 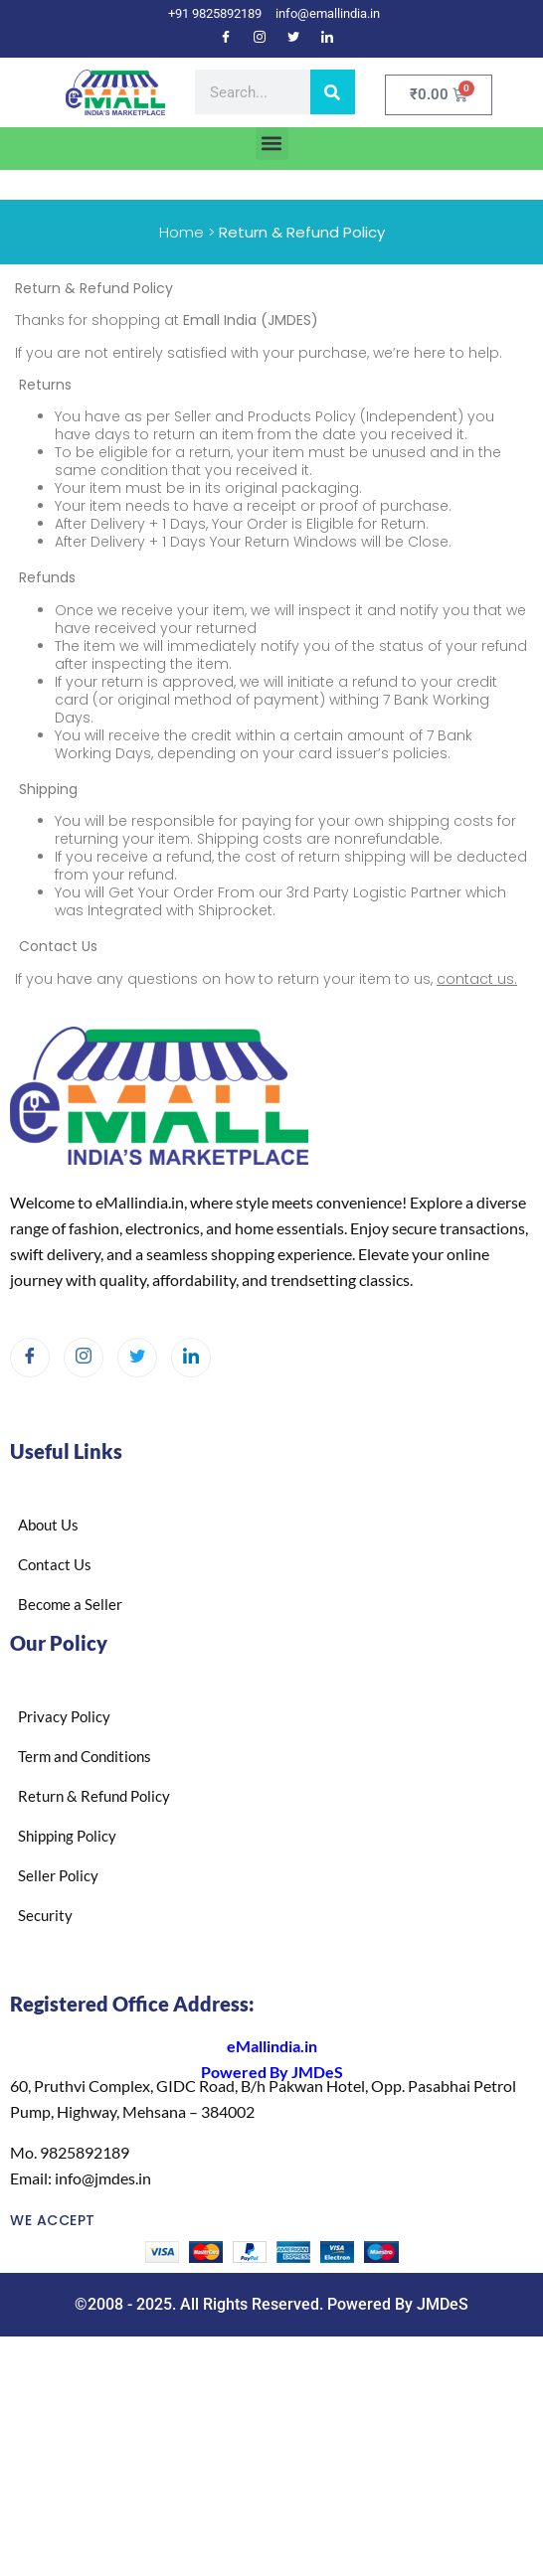 I want to click on [button], so click(x=272, y=143).